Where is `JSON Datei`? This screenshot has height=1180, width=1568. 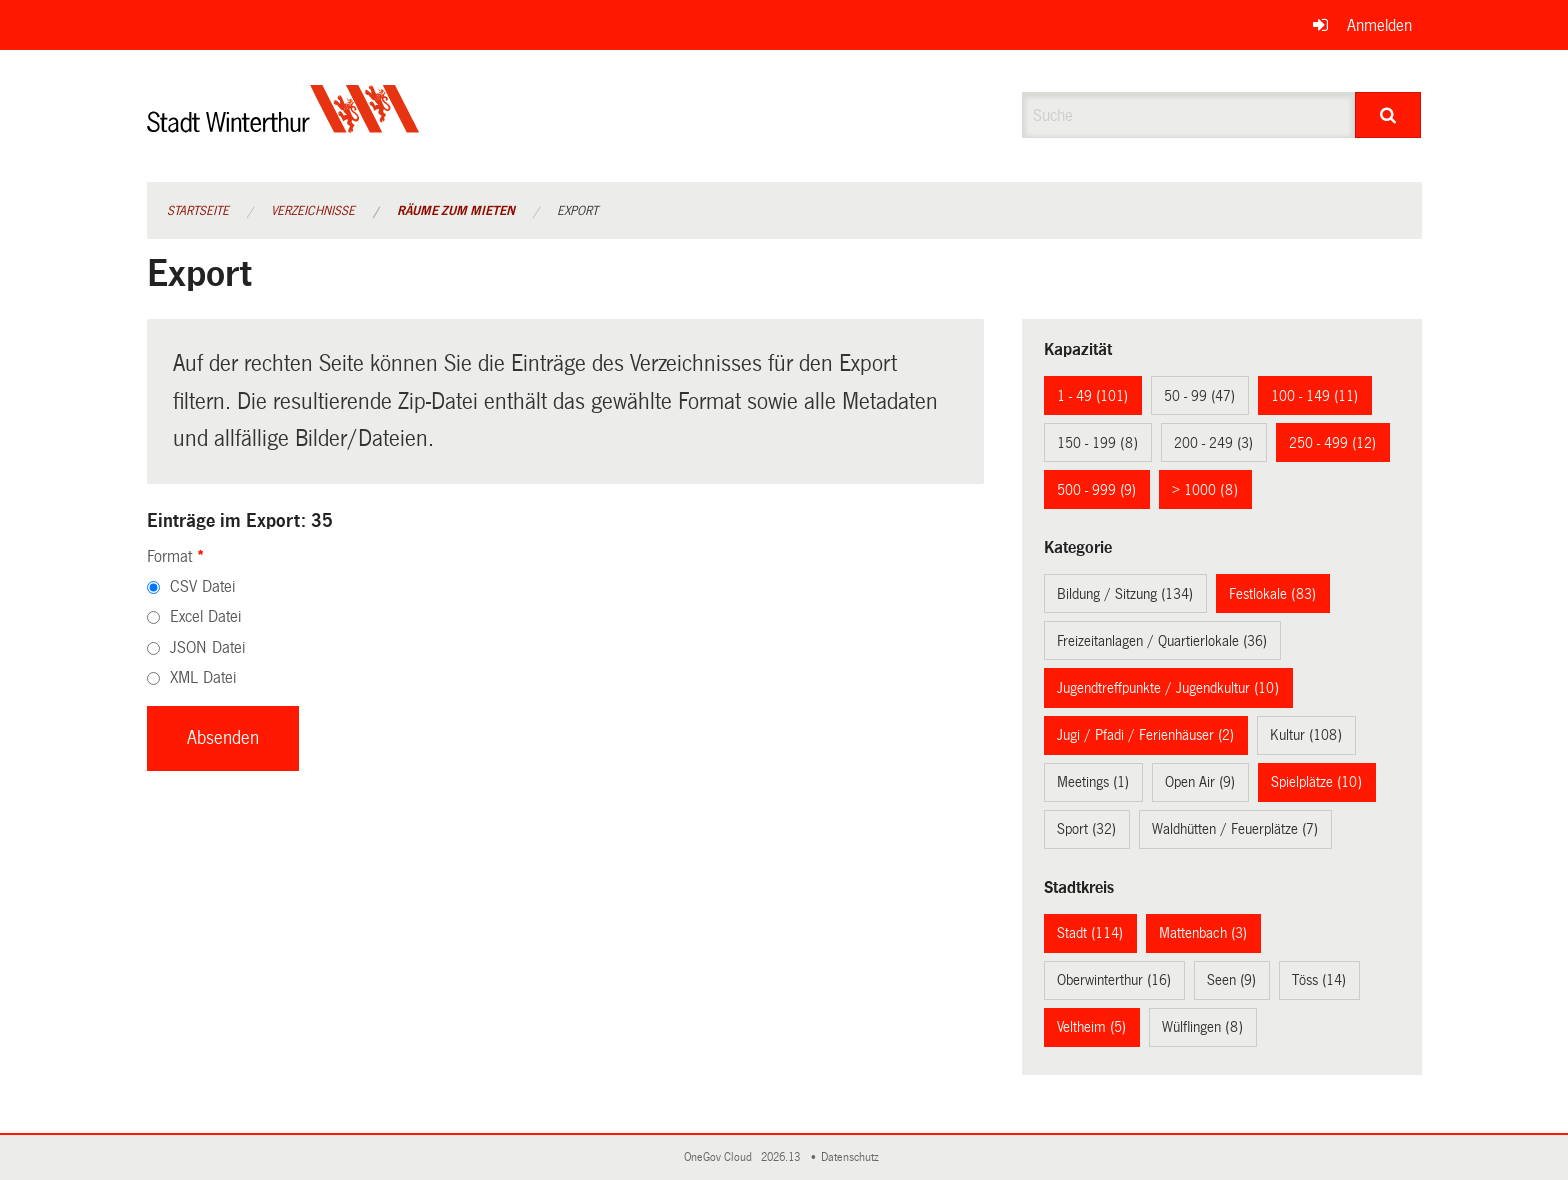 JSON Datei is located at coordinates (207, 647).